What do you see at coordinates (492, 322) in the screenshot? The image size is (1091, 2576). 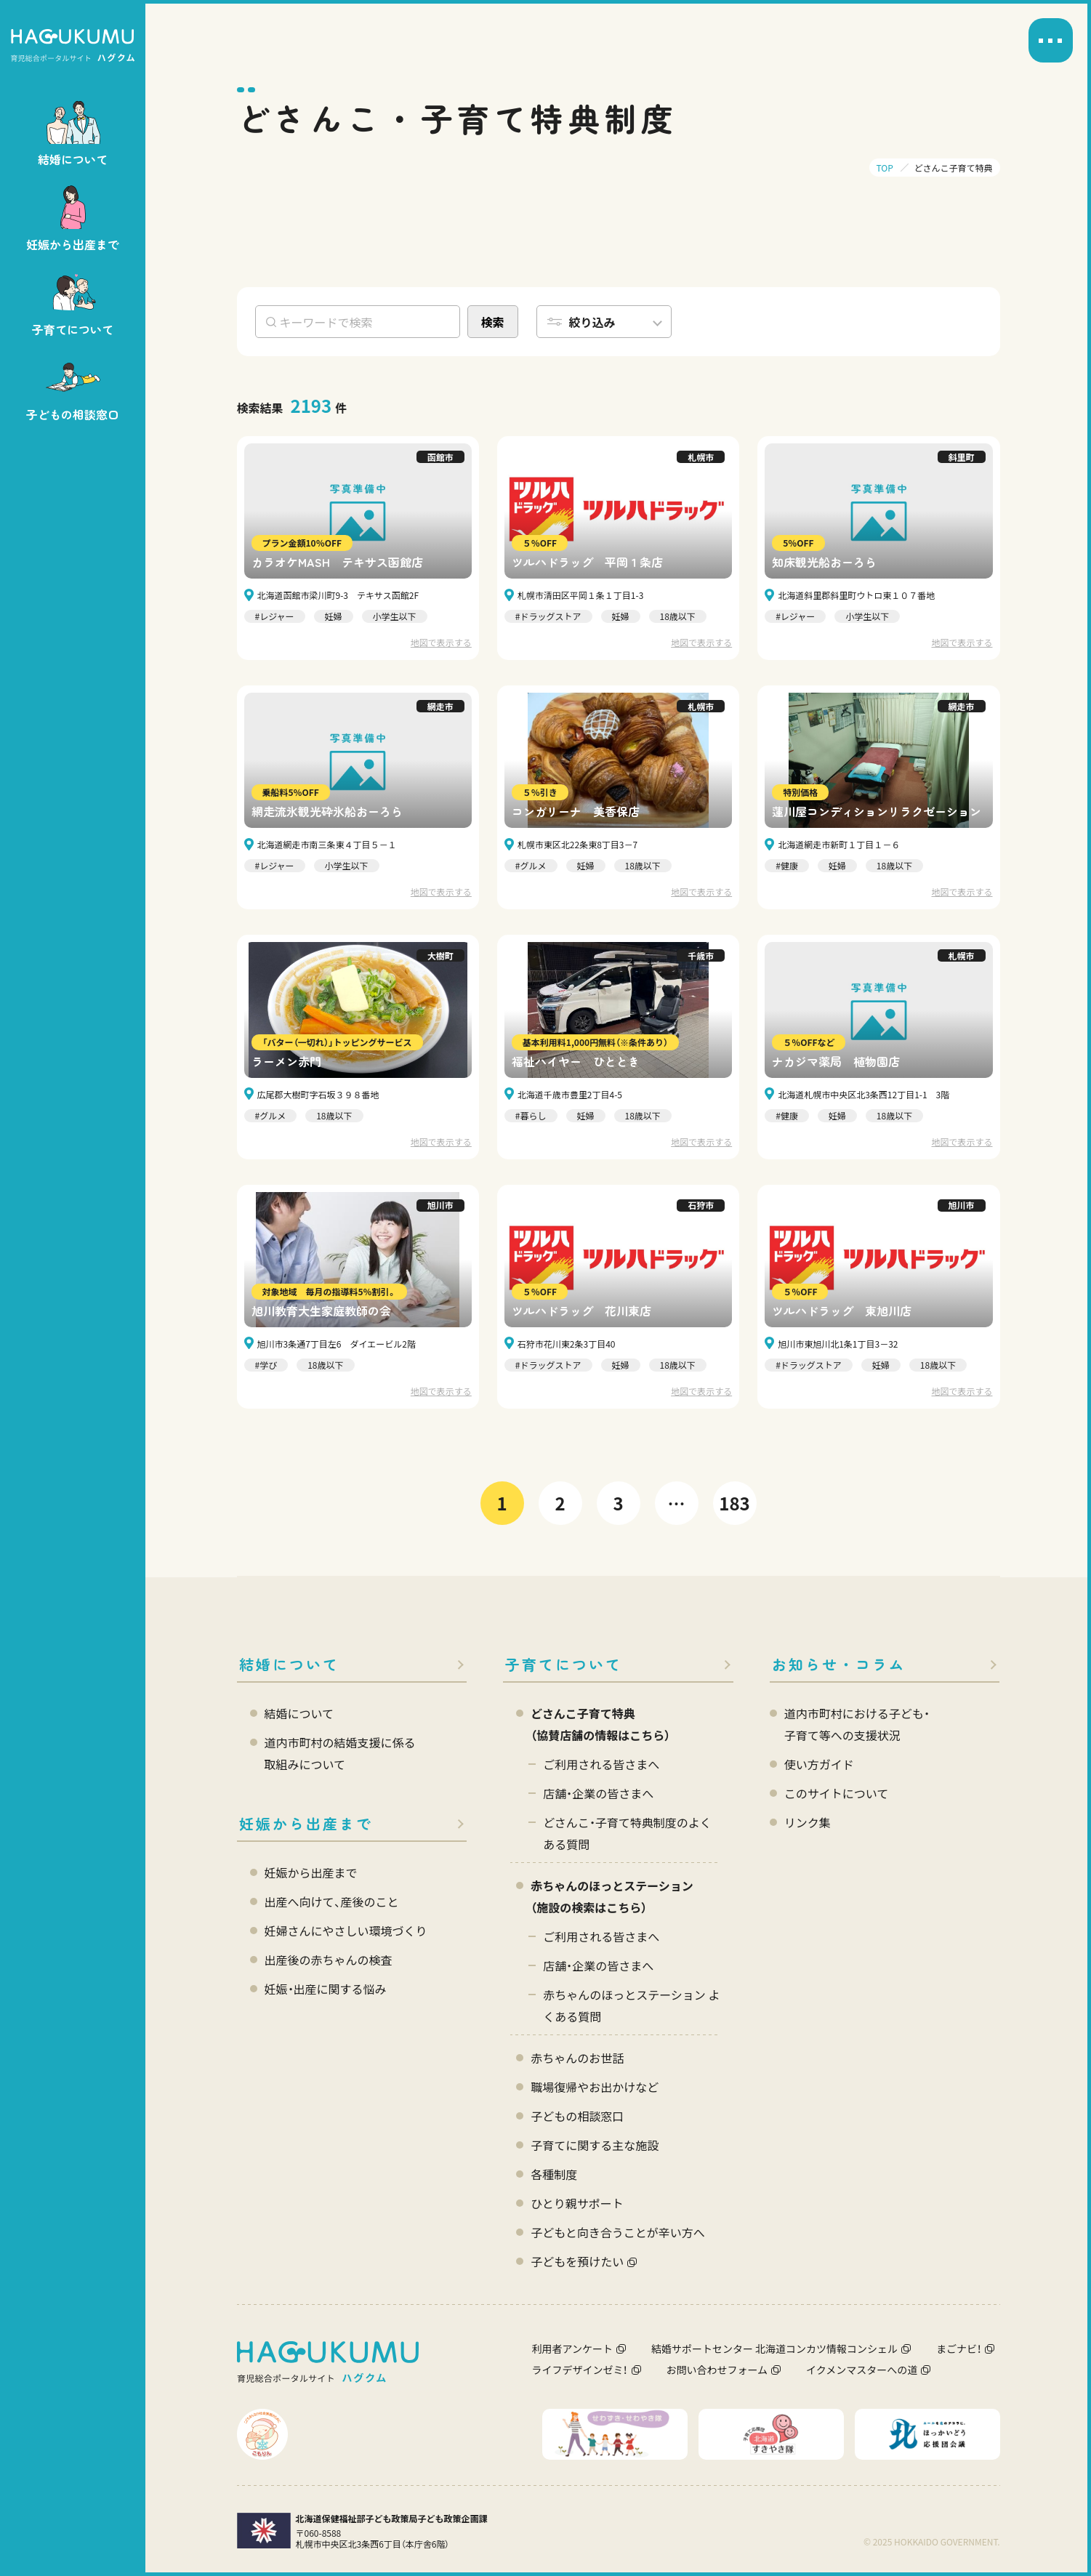 I see `検索` at bounding box center [492, 322].